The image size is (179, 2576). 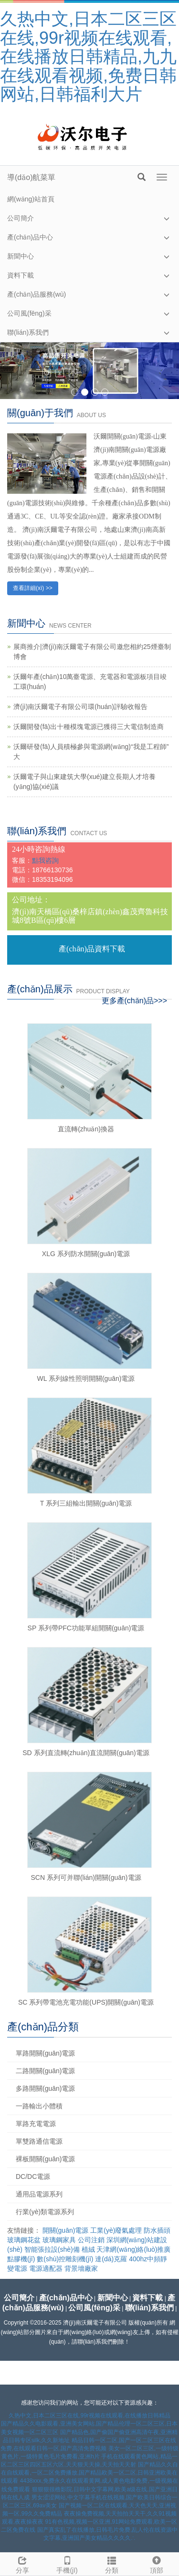 What do you see at coordinates (86, 1129) in the screenshot?
I see `直流轉(zhuǎn)換器` at bounding box center [86, 1129].